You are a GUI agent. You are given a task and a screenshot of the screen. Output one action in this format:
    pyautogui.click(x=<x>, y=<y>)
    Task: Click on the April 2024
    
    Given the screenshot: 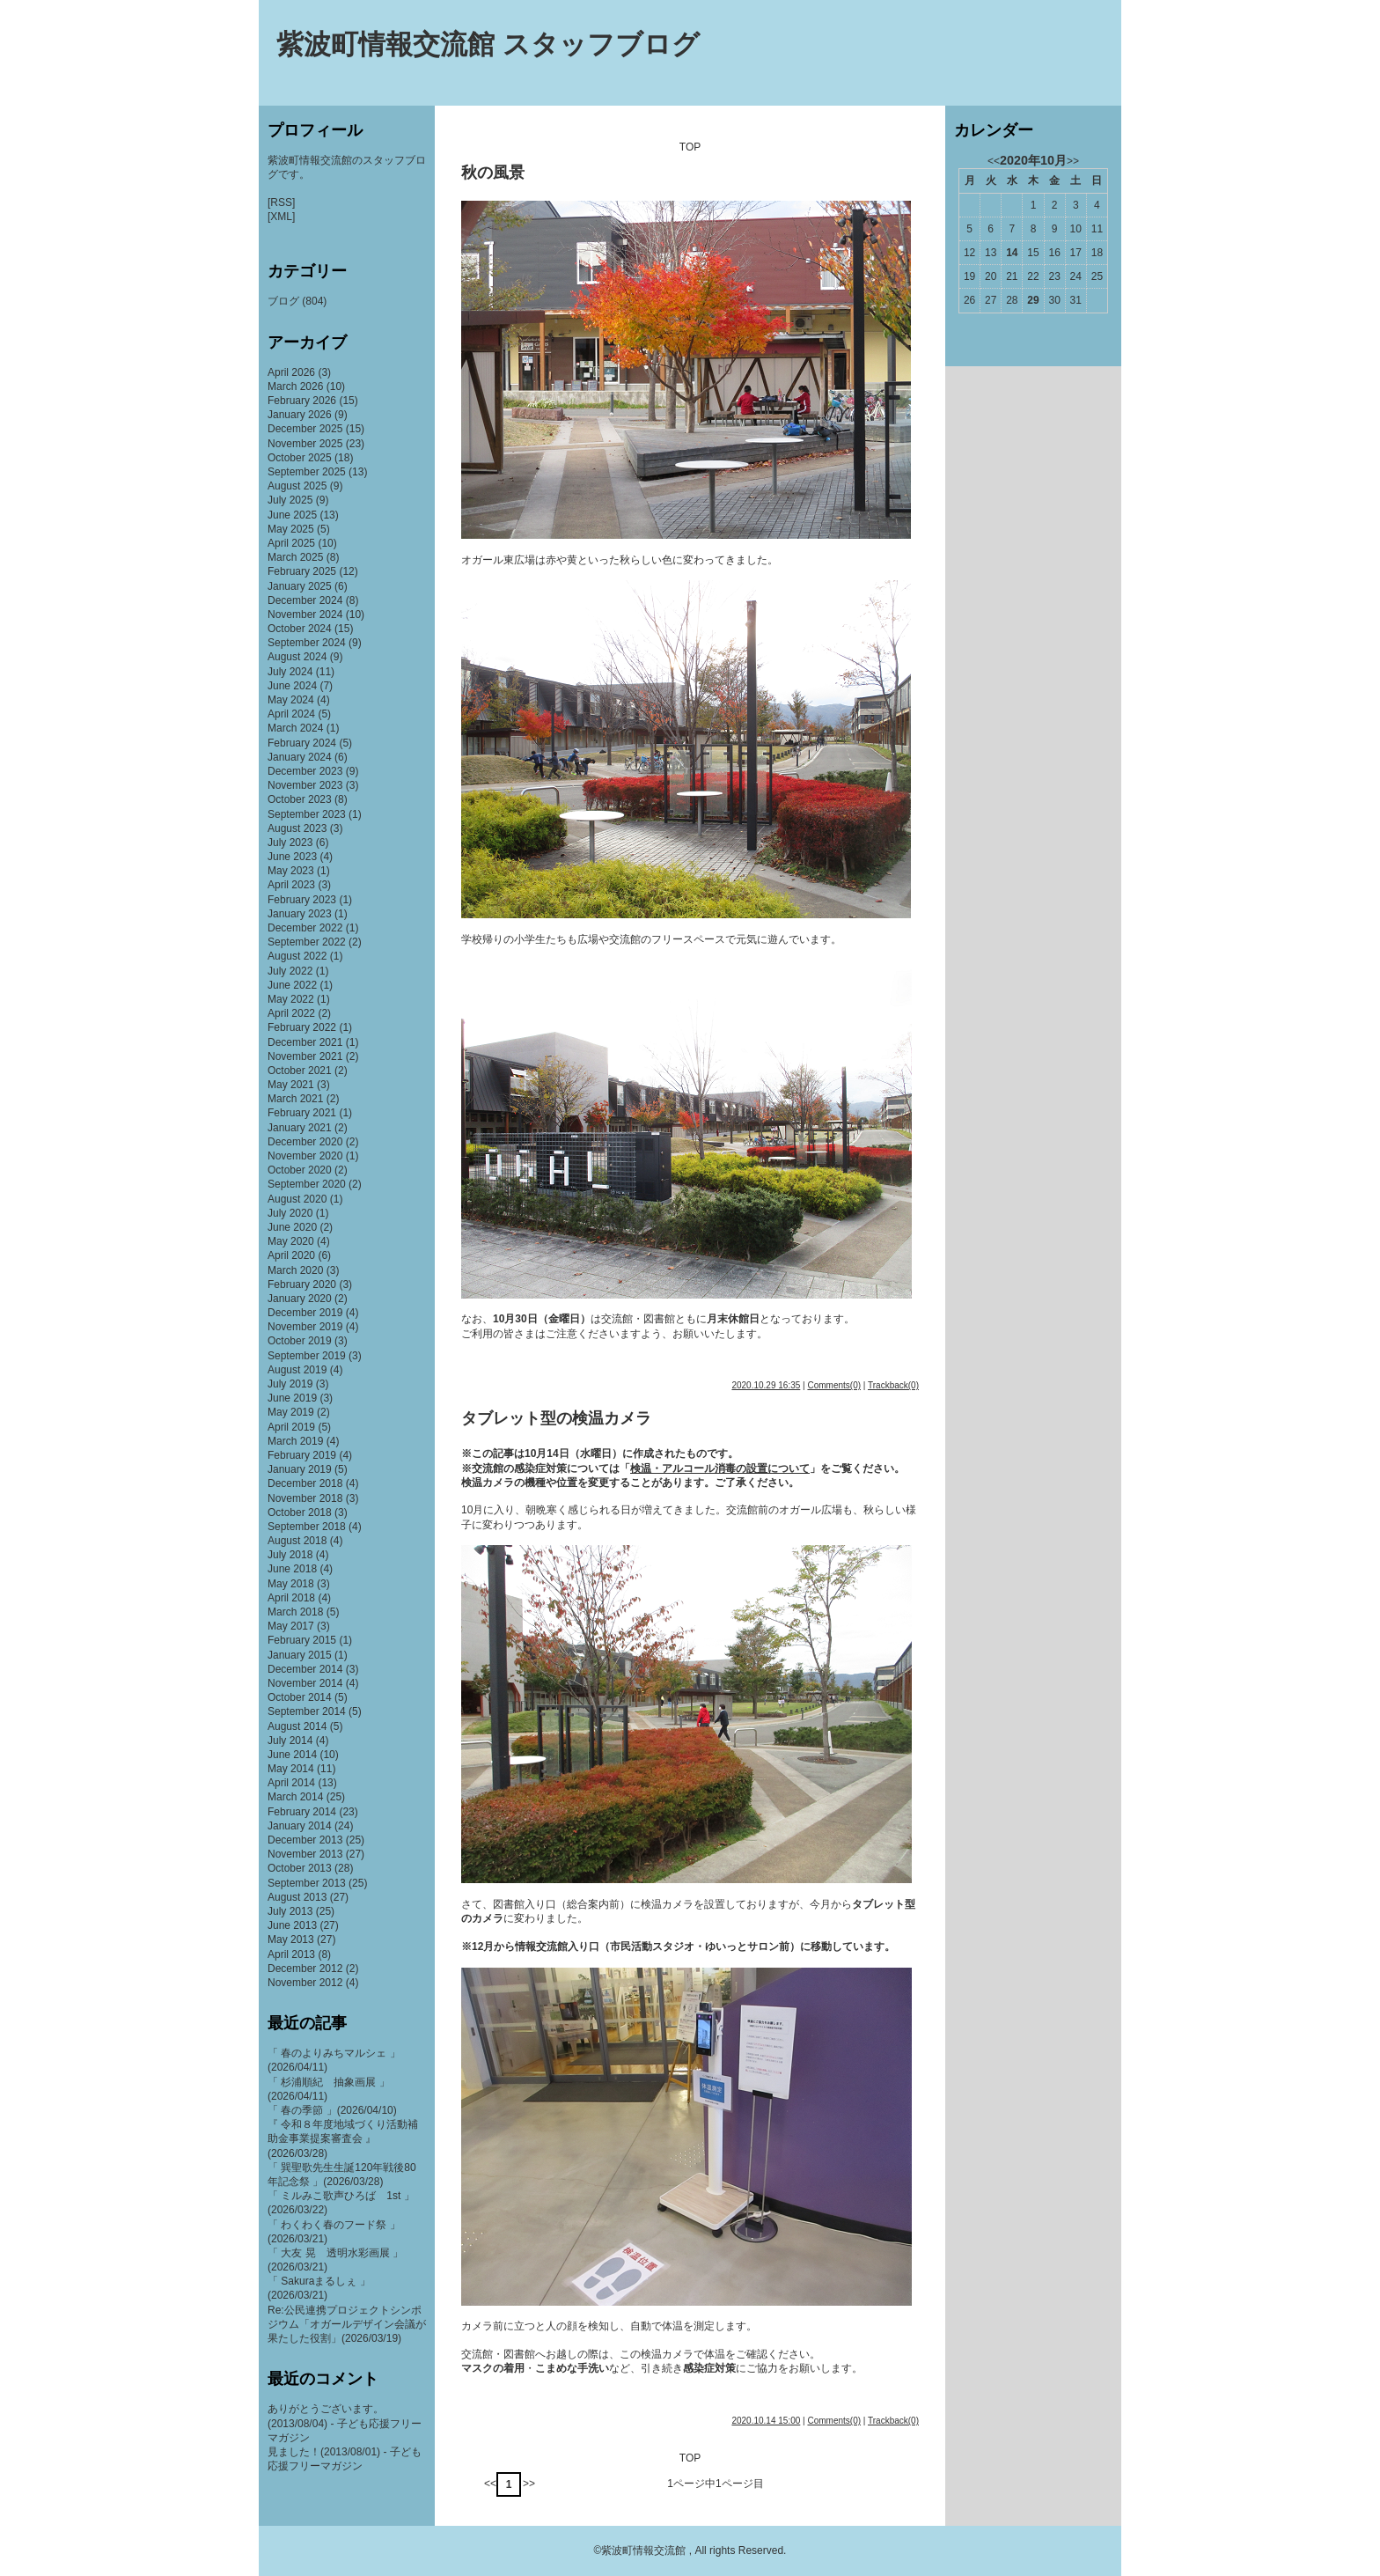 What is the action you would take?
    pyautogui.click(x=291, y=714)
    